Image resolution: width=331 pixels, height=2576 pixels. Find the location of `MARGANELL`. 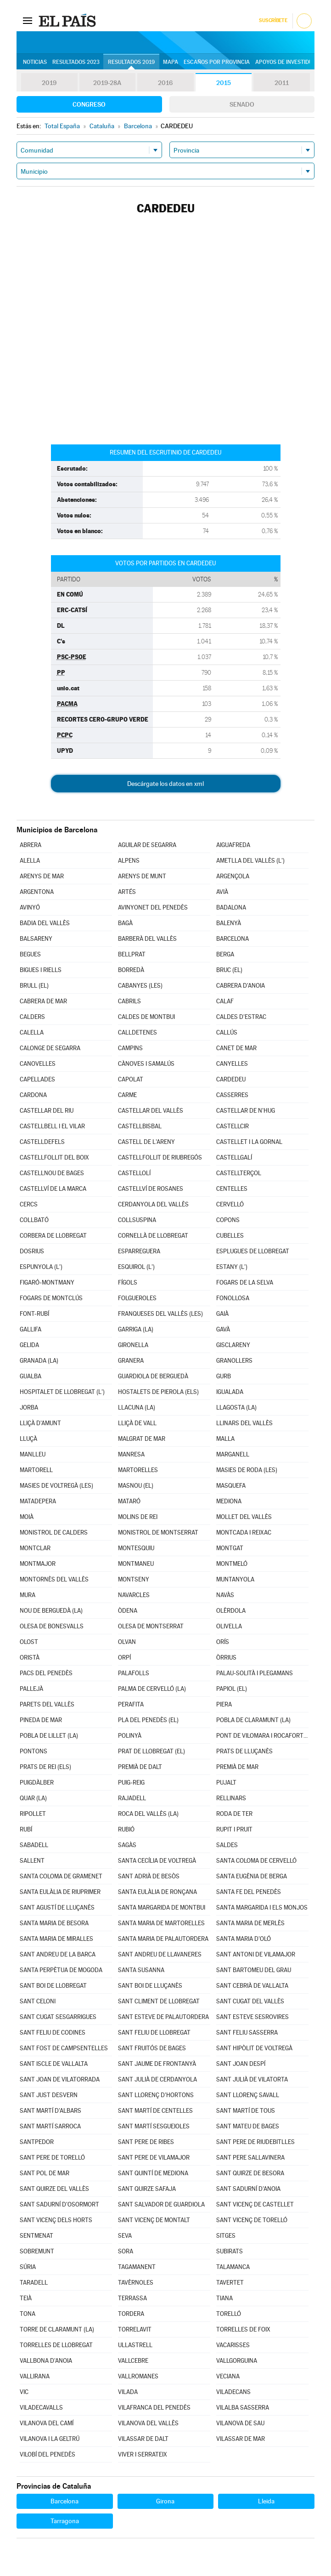

MARGANELL is located at coordinates (232, 1454).